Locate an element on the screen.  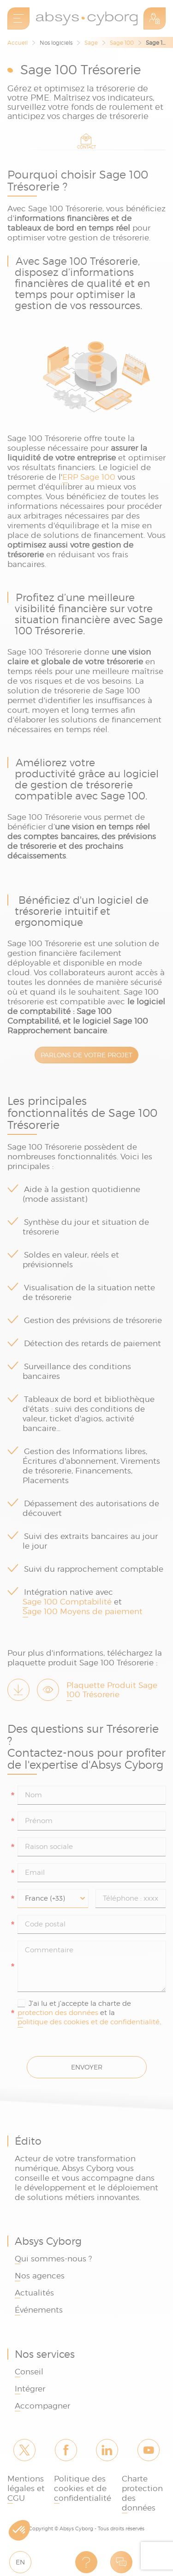
Sage is located at coordinates (91, 42).